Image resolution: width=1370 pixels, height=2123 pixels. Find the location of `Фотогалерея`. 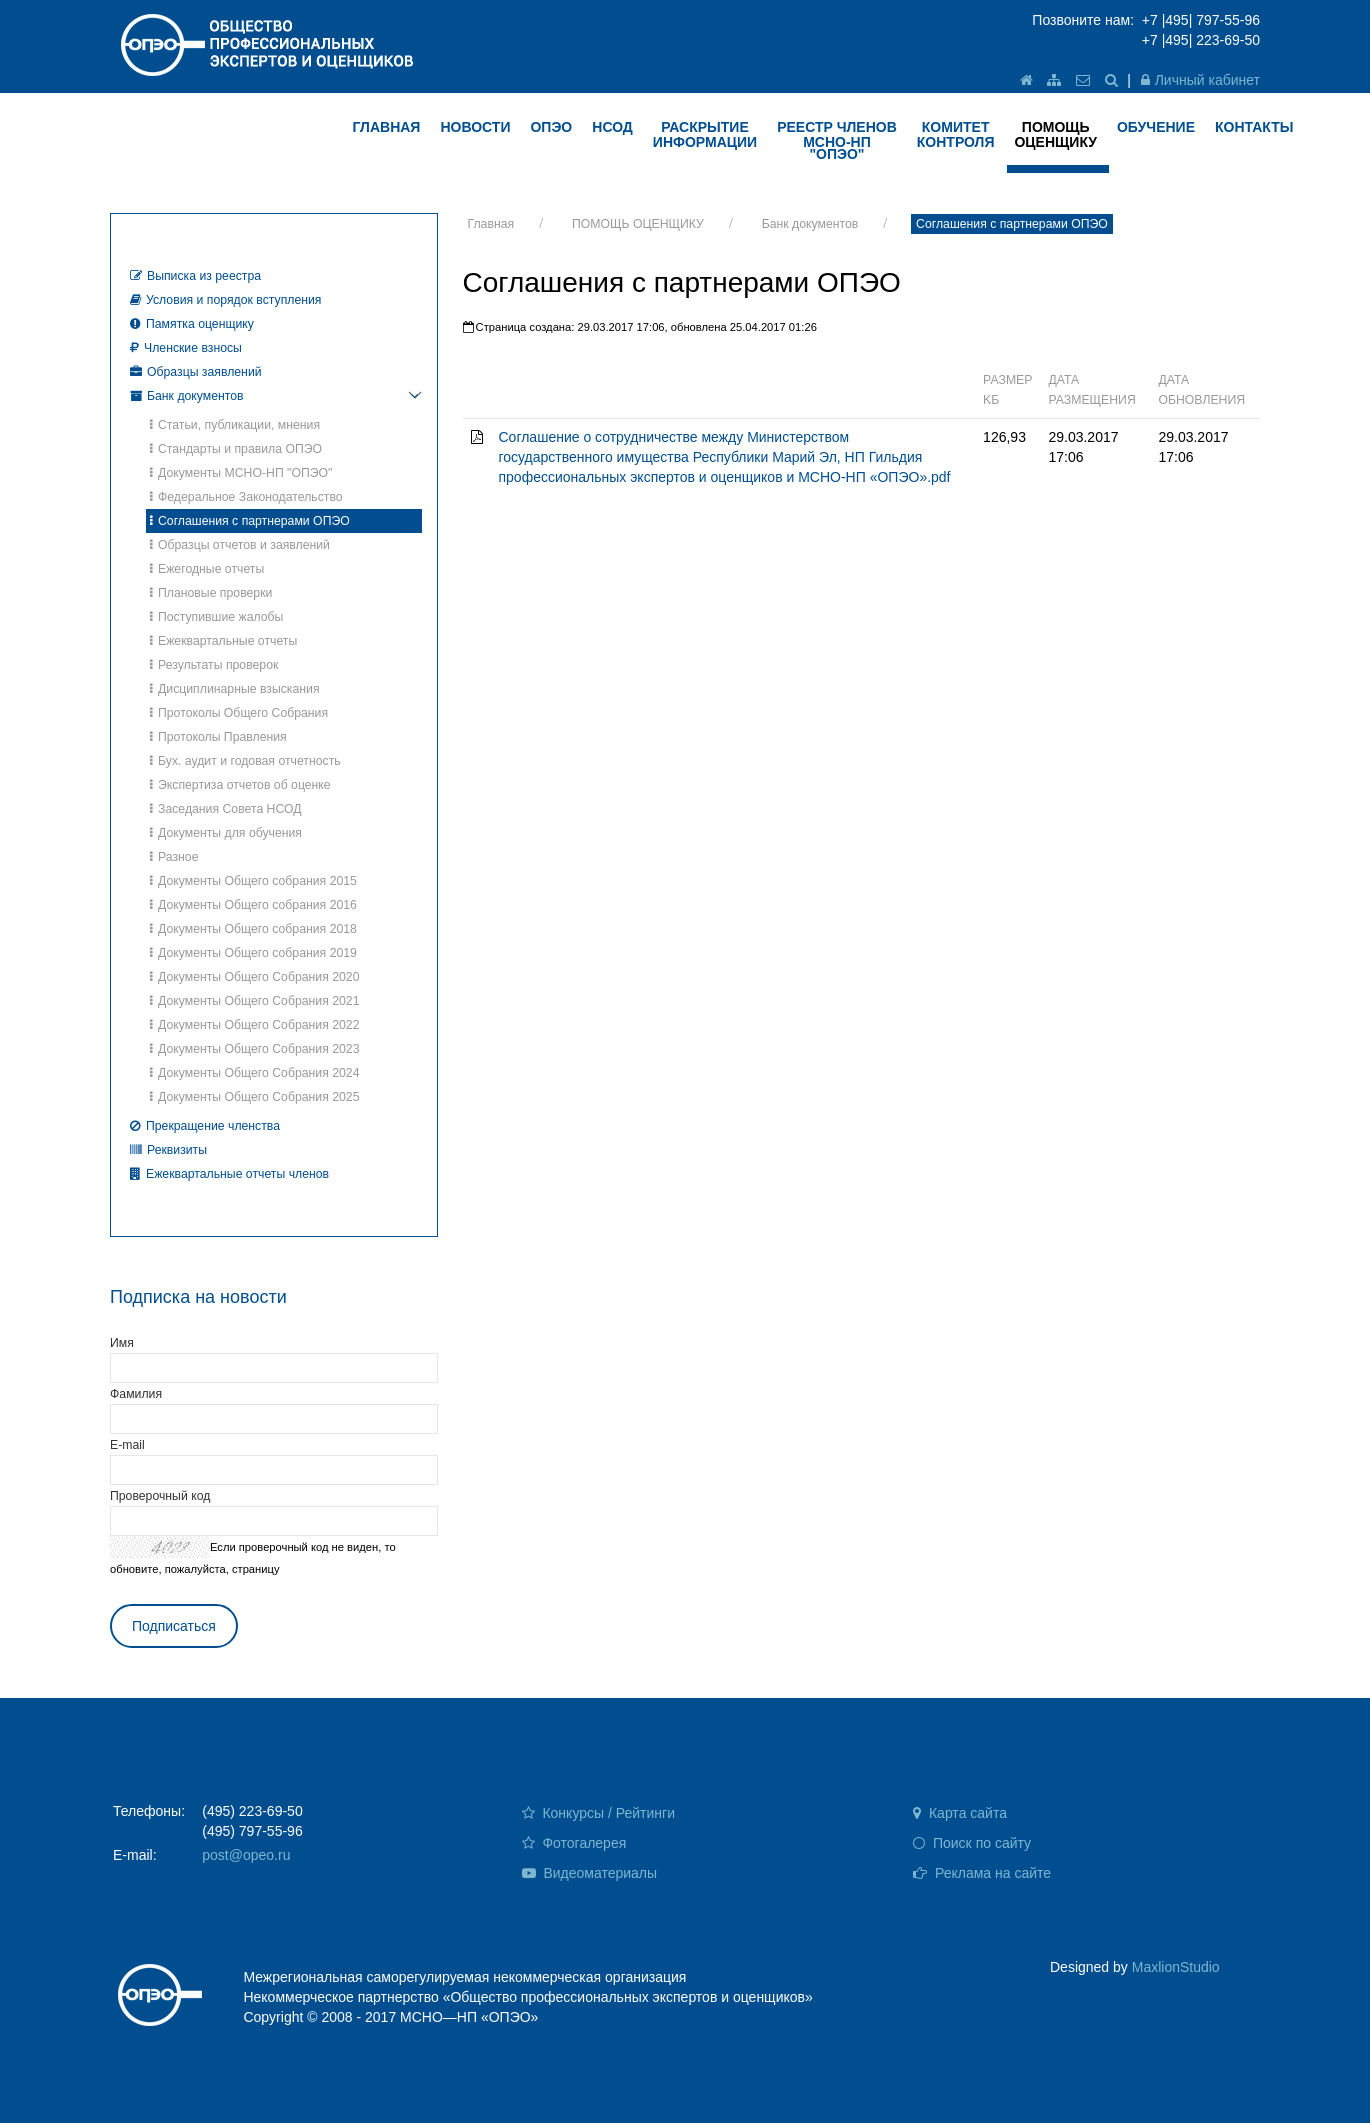

Фотогалерея is located at coordinates (574, 1843).